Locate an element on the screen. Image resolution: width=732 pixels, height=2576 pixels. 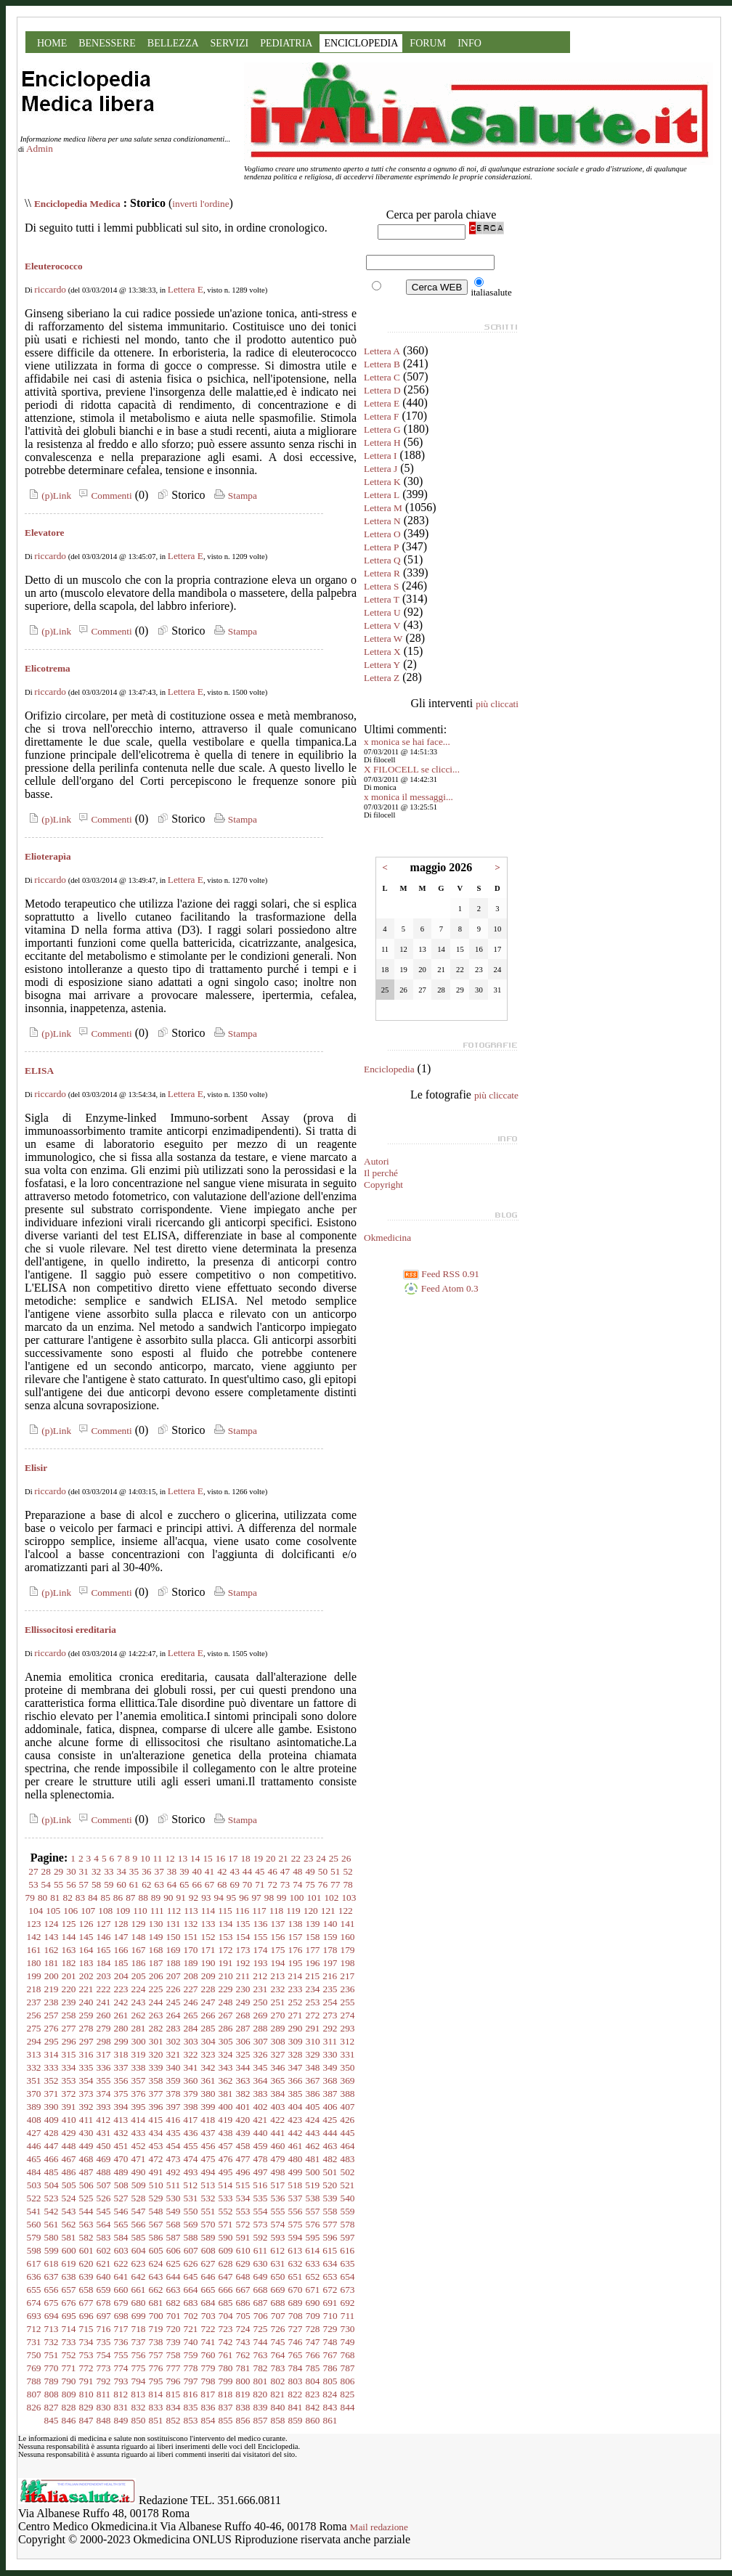
498 is located at coordinates (278, 2172).